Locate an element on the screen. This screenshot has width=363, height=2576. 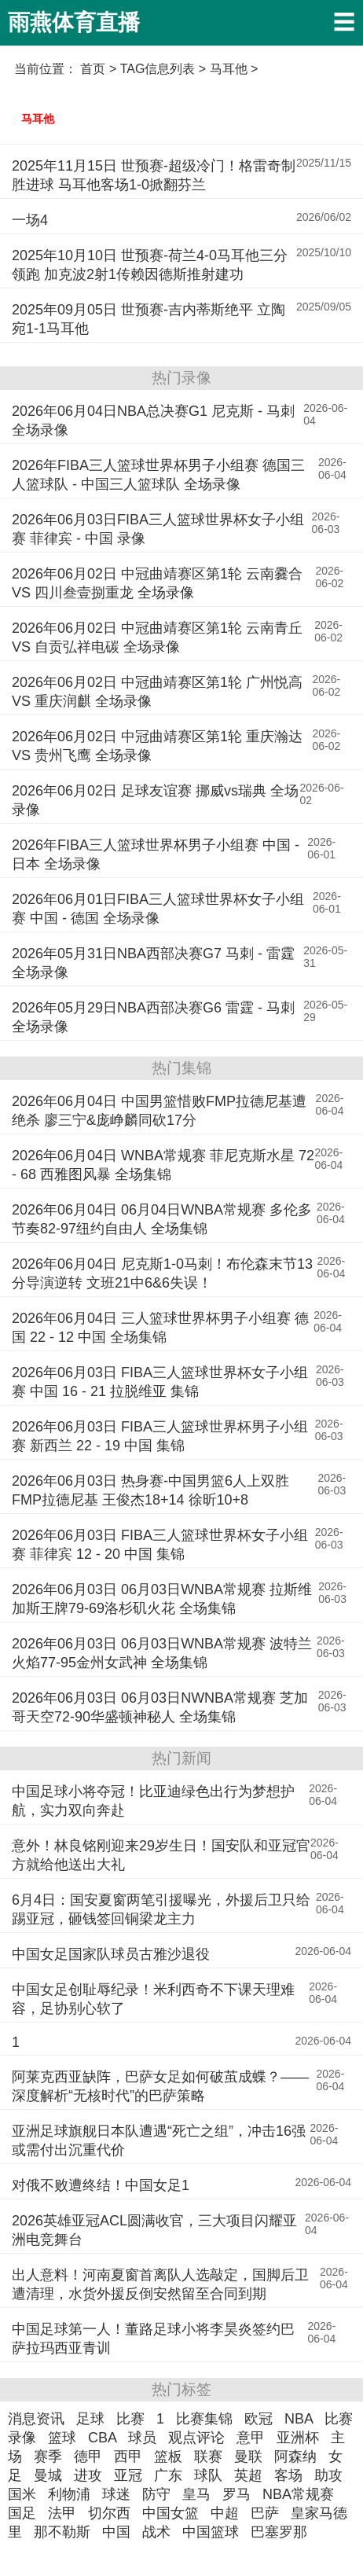
助攻 is located at coordinates (328, 2475).